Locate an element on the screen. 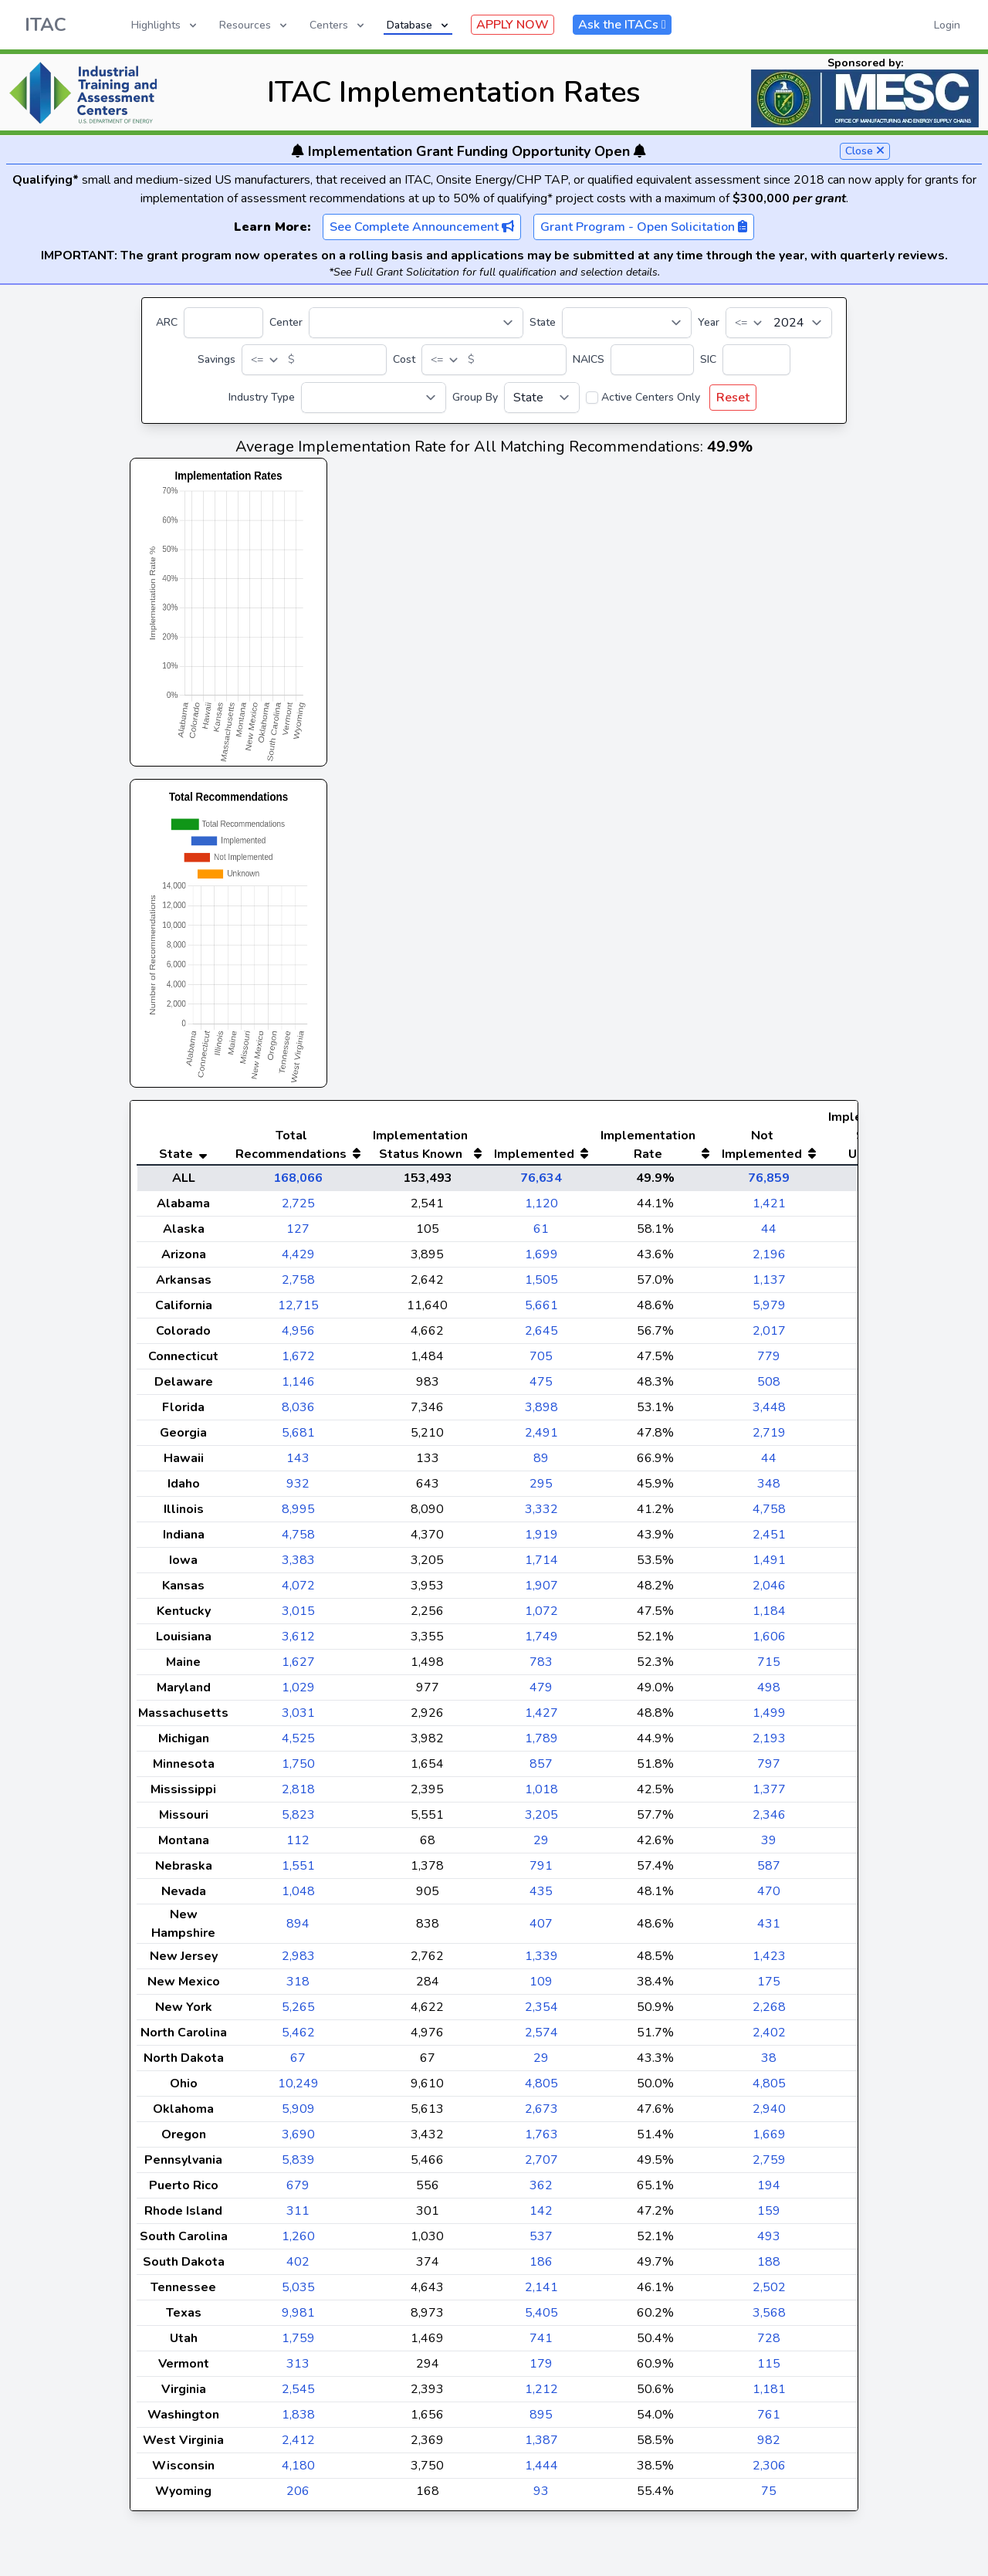 This screenshot has width=988, height=2576. 741 is located at coordinates (541, 2369).